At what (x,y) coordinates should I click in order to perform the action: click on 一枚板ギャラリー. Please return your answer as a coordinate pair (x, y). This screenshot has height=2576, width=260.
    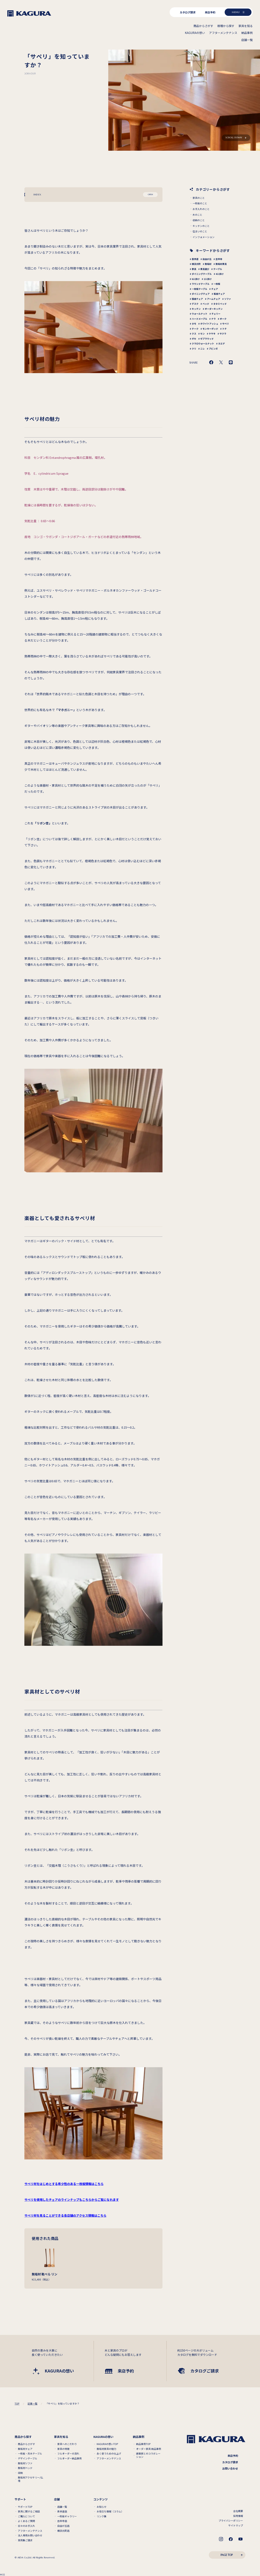
    Looking at the image, I should click on (67, 2516).